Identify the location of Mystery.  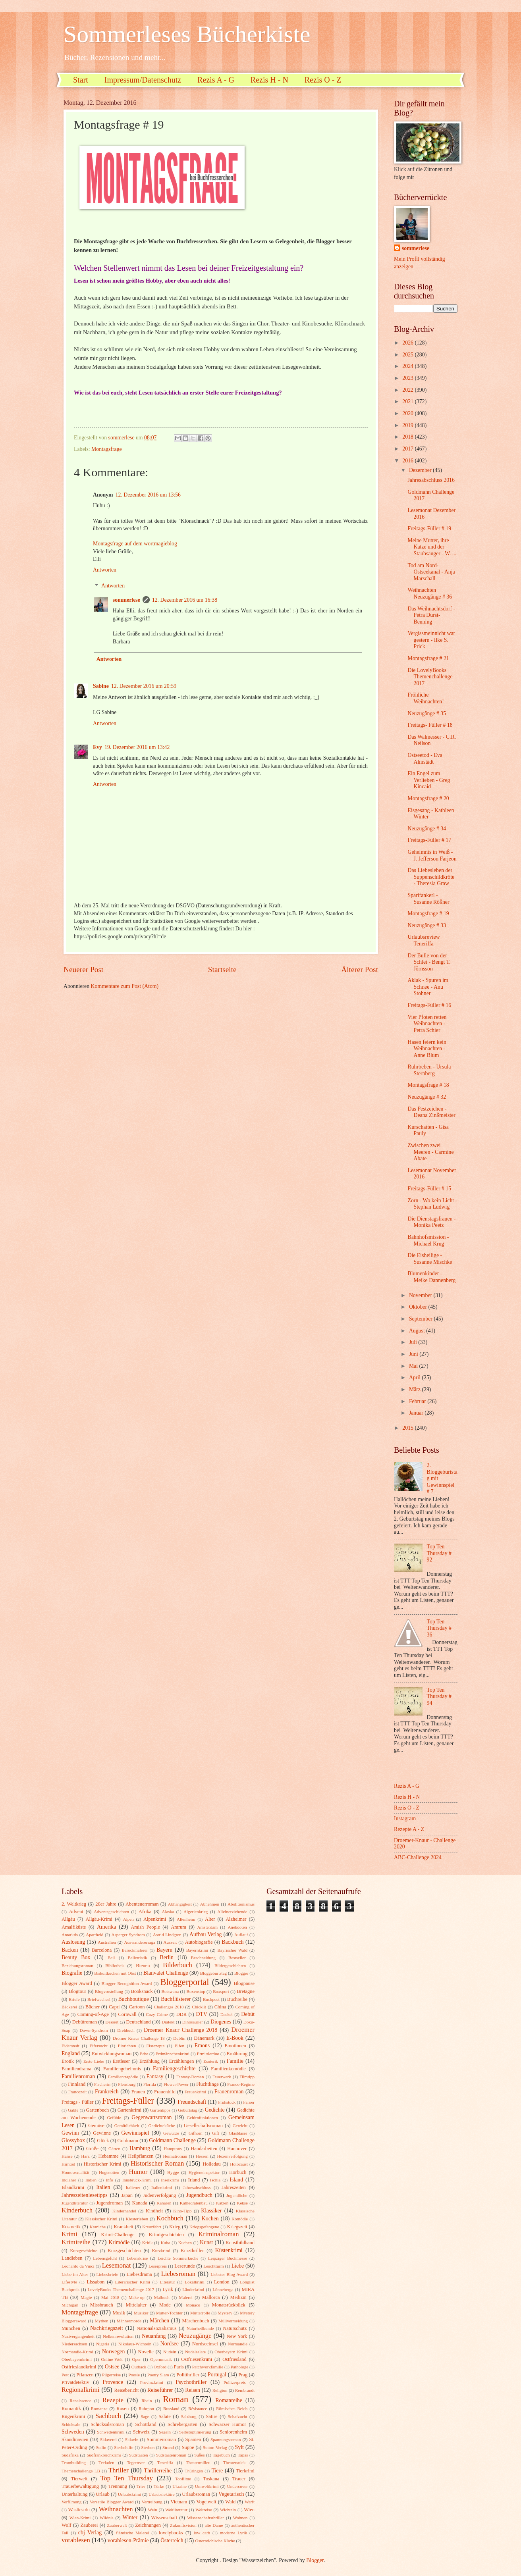
(225, 2312).